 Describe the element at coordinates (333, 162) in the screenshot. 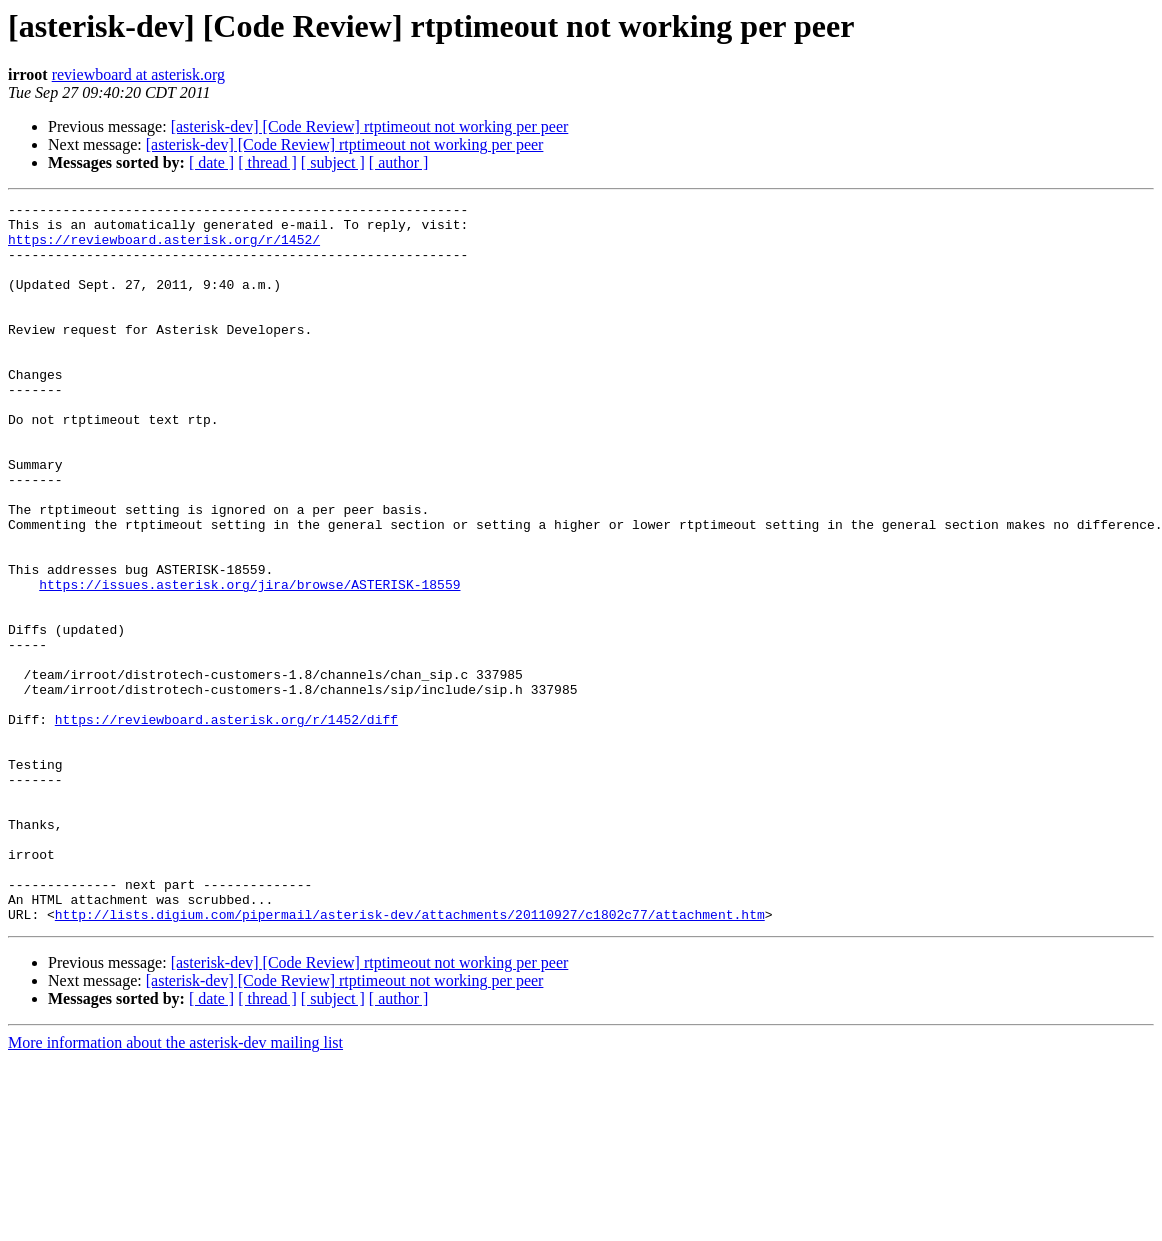

I see `[ subject ]` at that location.